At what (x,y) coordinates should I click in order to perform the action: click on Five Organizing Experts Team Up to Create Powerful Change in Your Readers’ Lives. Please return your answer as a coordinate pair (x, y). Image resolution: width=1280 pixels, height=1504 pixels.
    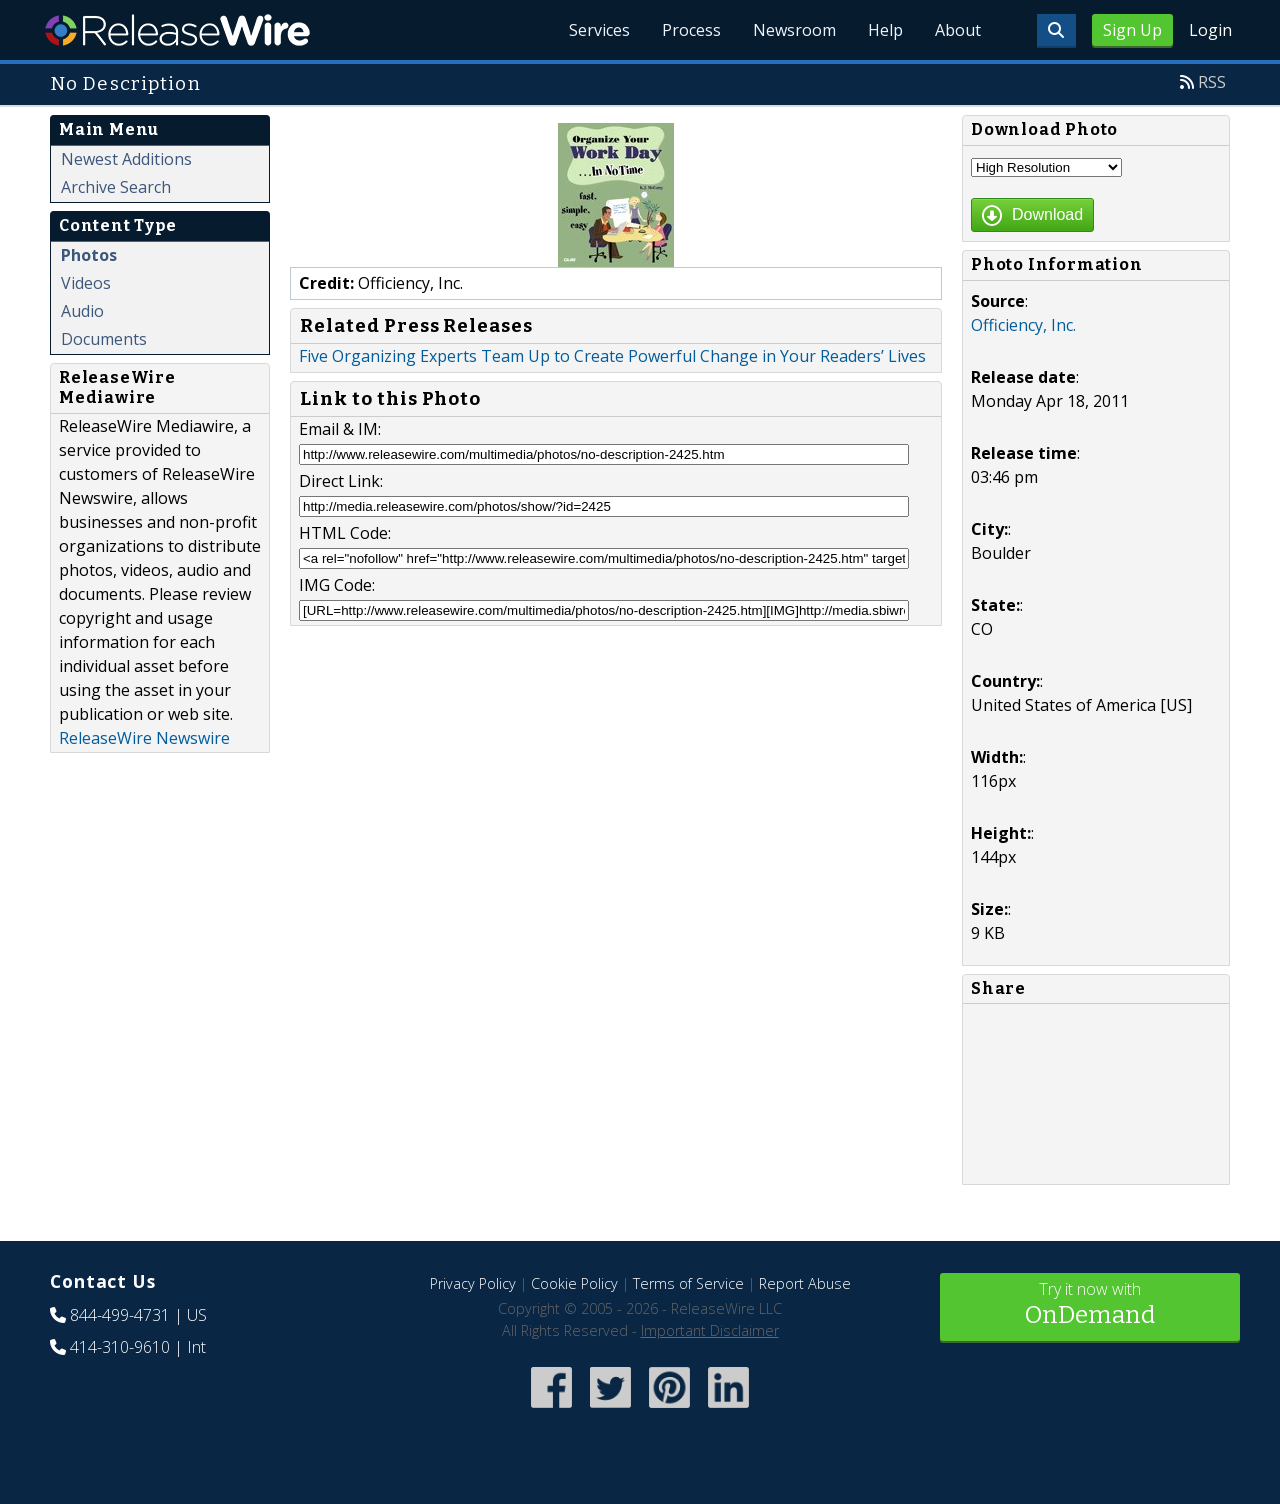
    Looking at the image, I should click on (612, 356).